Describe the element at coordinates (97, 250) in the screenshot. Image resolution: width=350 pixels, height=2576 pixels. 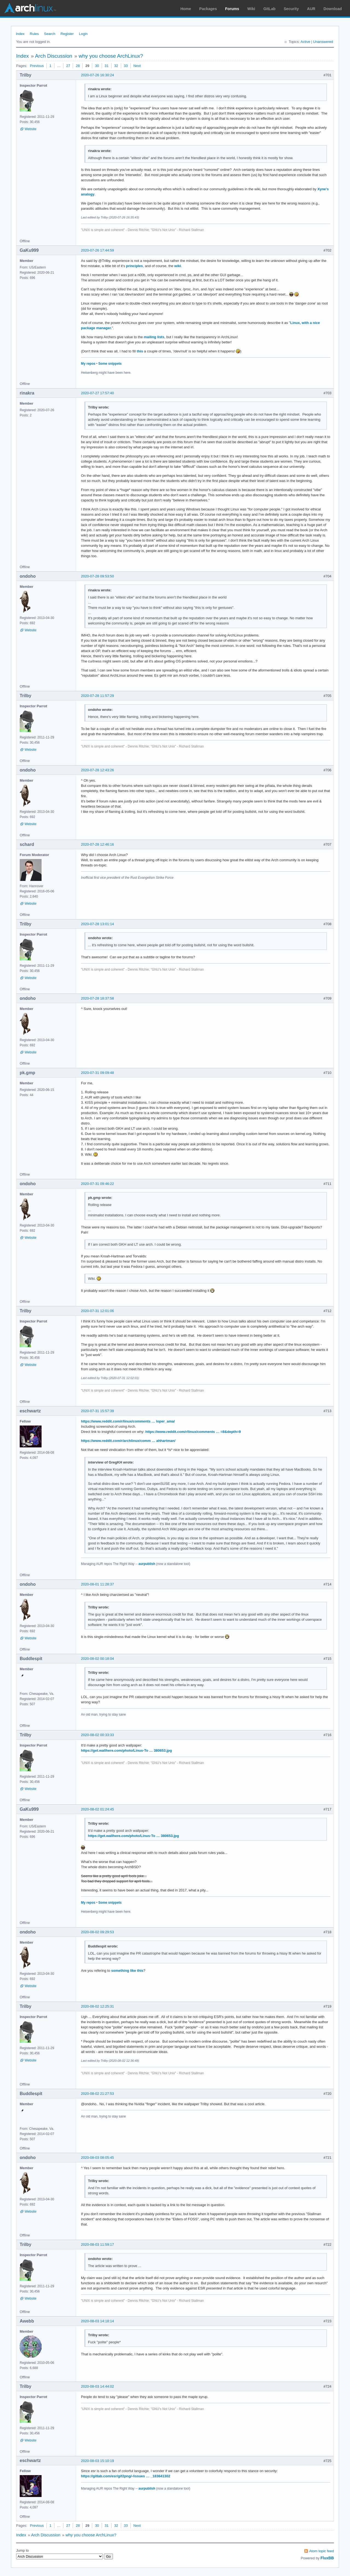
I see `2020-07-26 17:44:59` at that location.